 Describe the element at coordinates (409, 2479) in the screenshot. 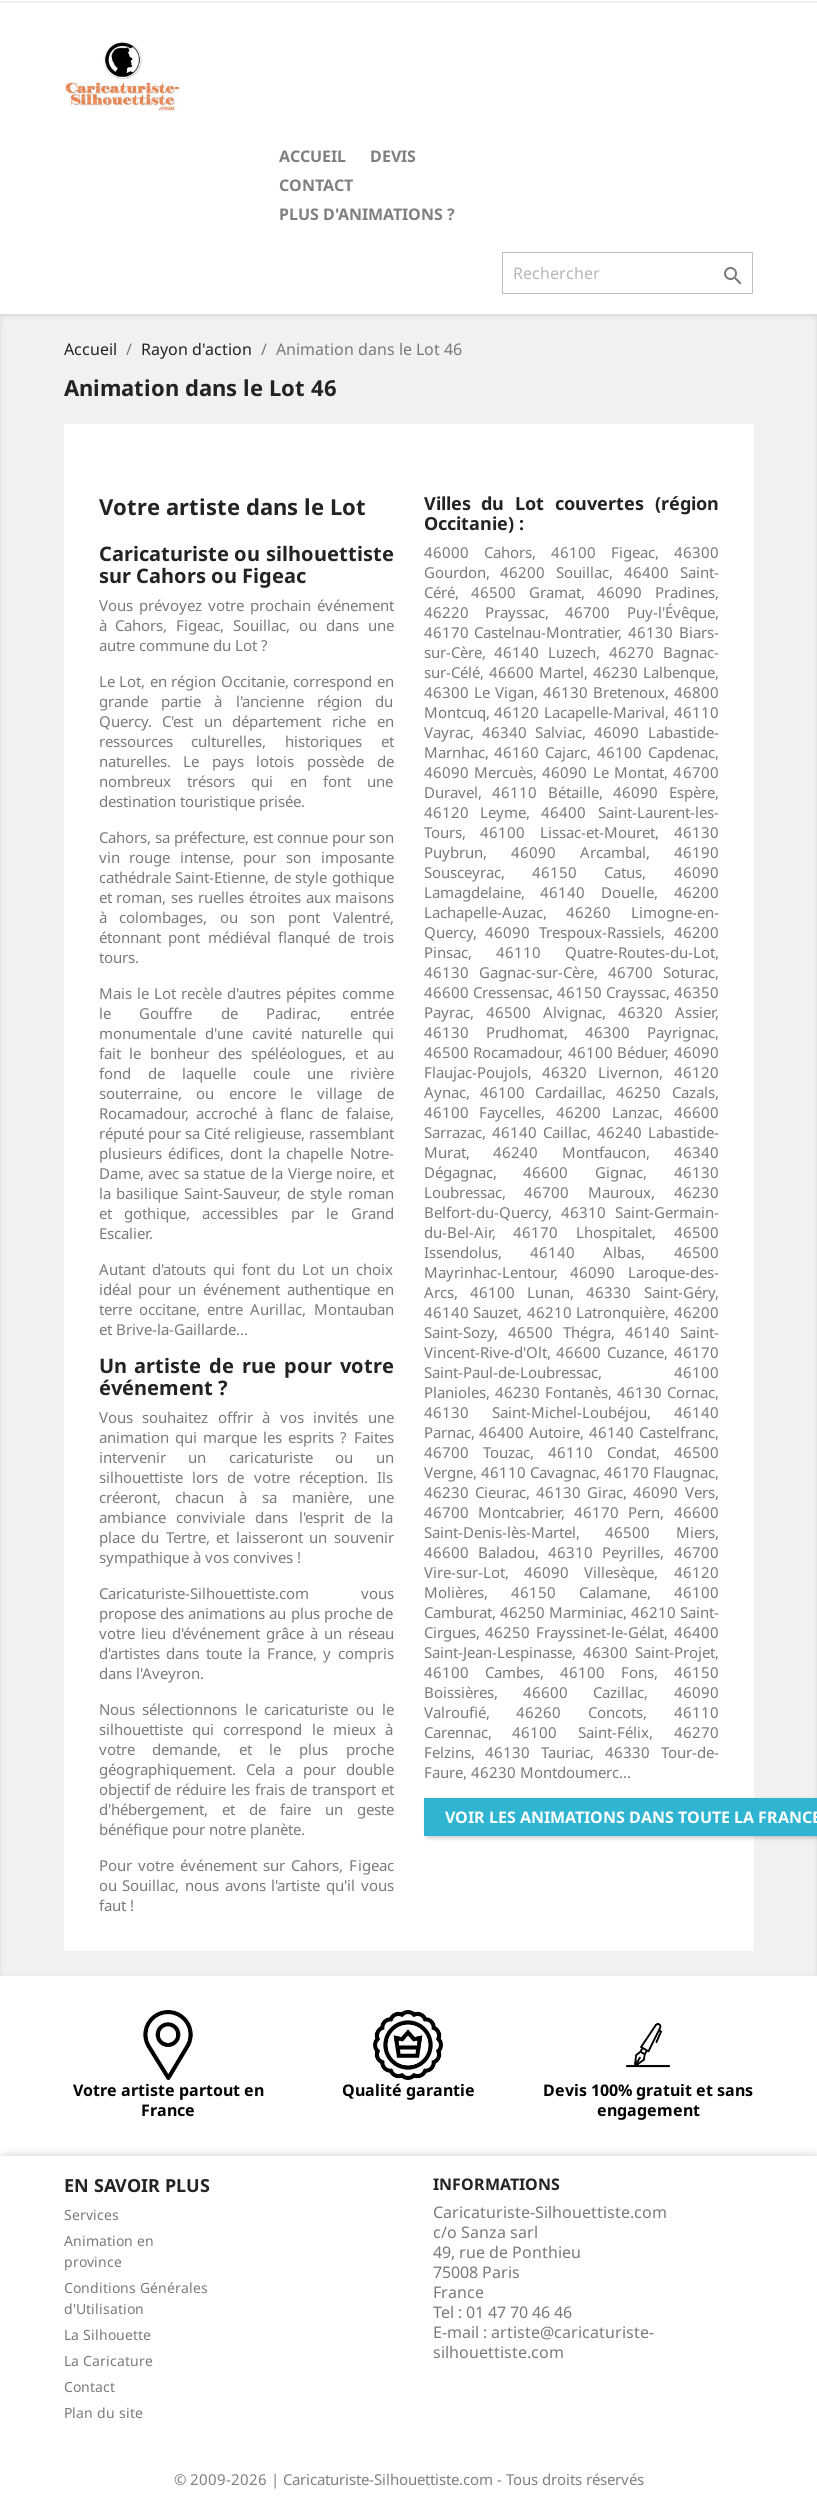

I see `© 2009-2026 | Caricaturiste-Silhouettiste.com - Tous droits réservés` at that location.